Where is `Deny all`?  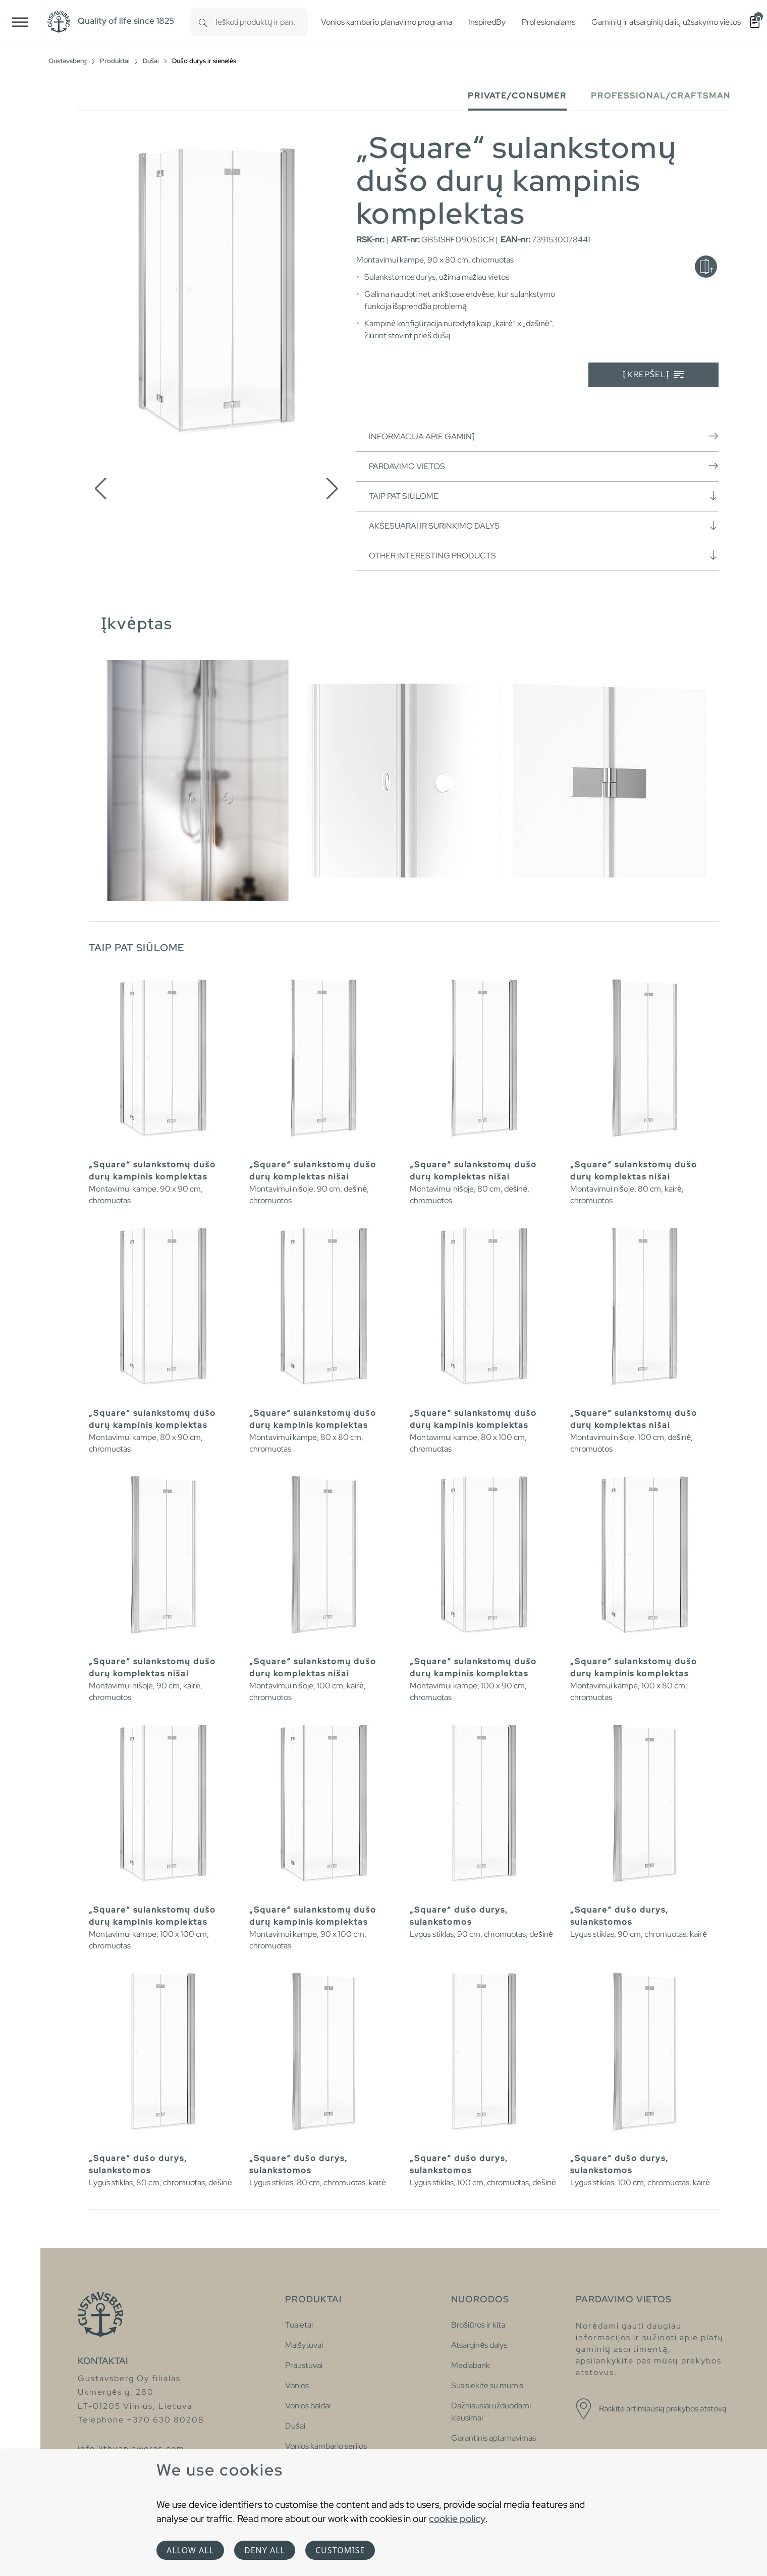
Deny all is located at coordinates (264, 2550).